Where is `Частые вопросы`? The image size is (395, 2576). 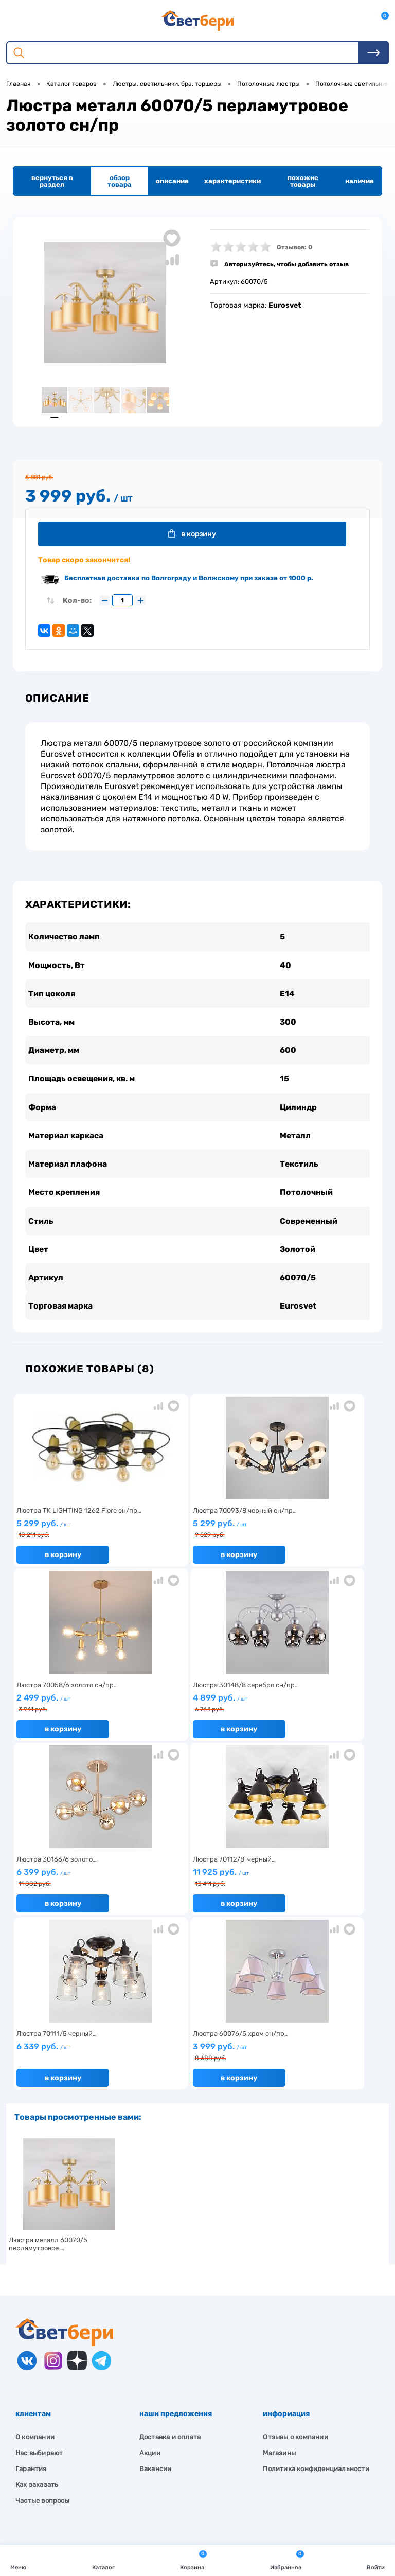 Частые вопросы is located at coordinates (42, 2334).